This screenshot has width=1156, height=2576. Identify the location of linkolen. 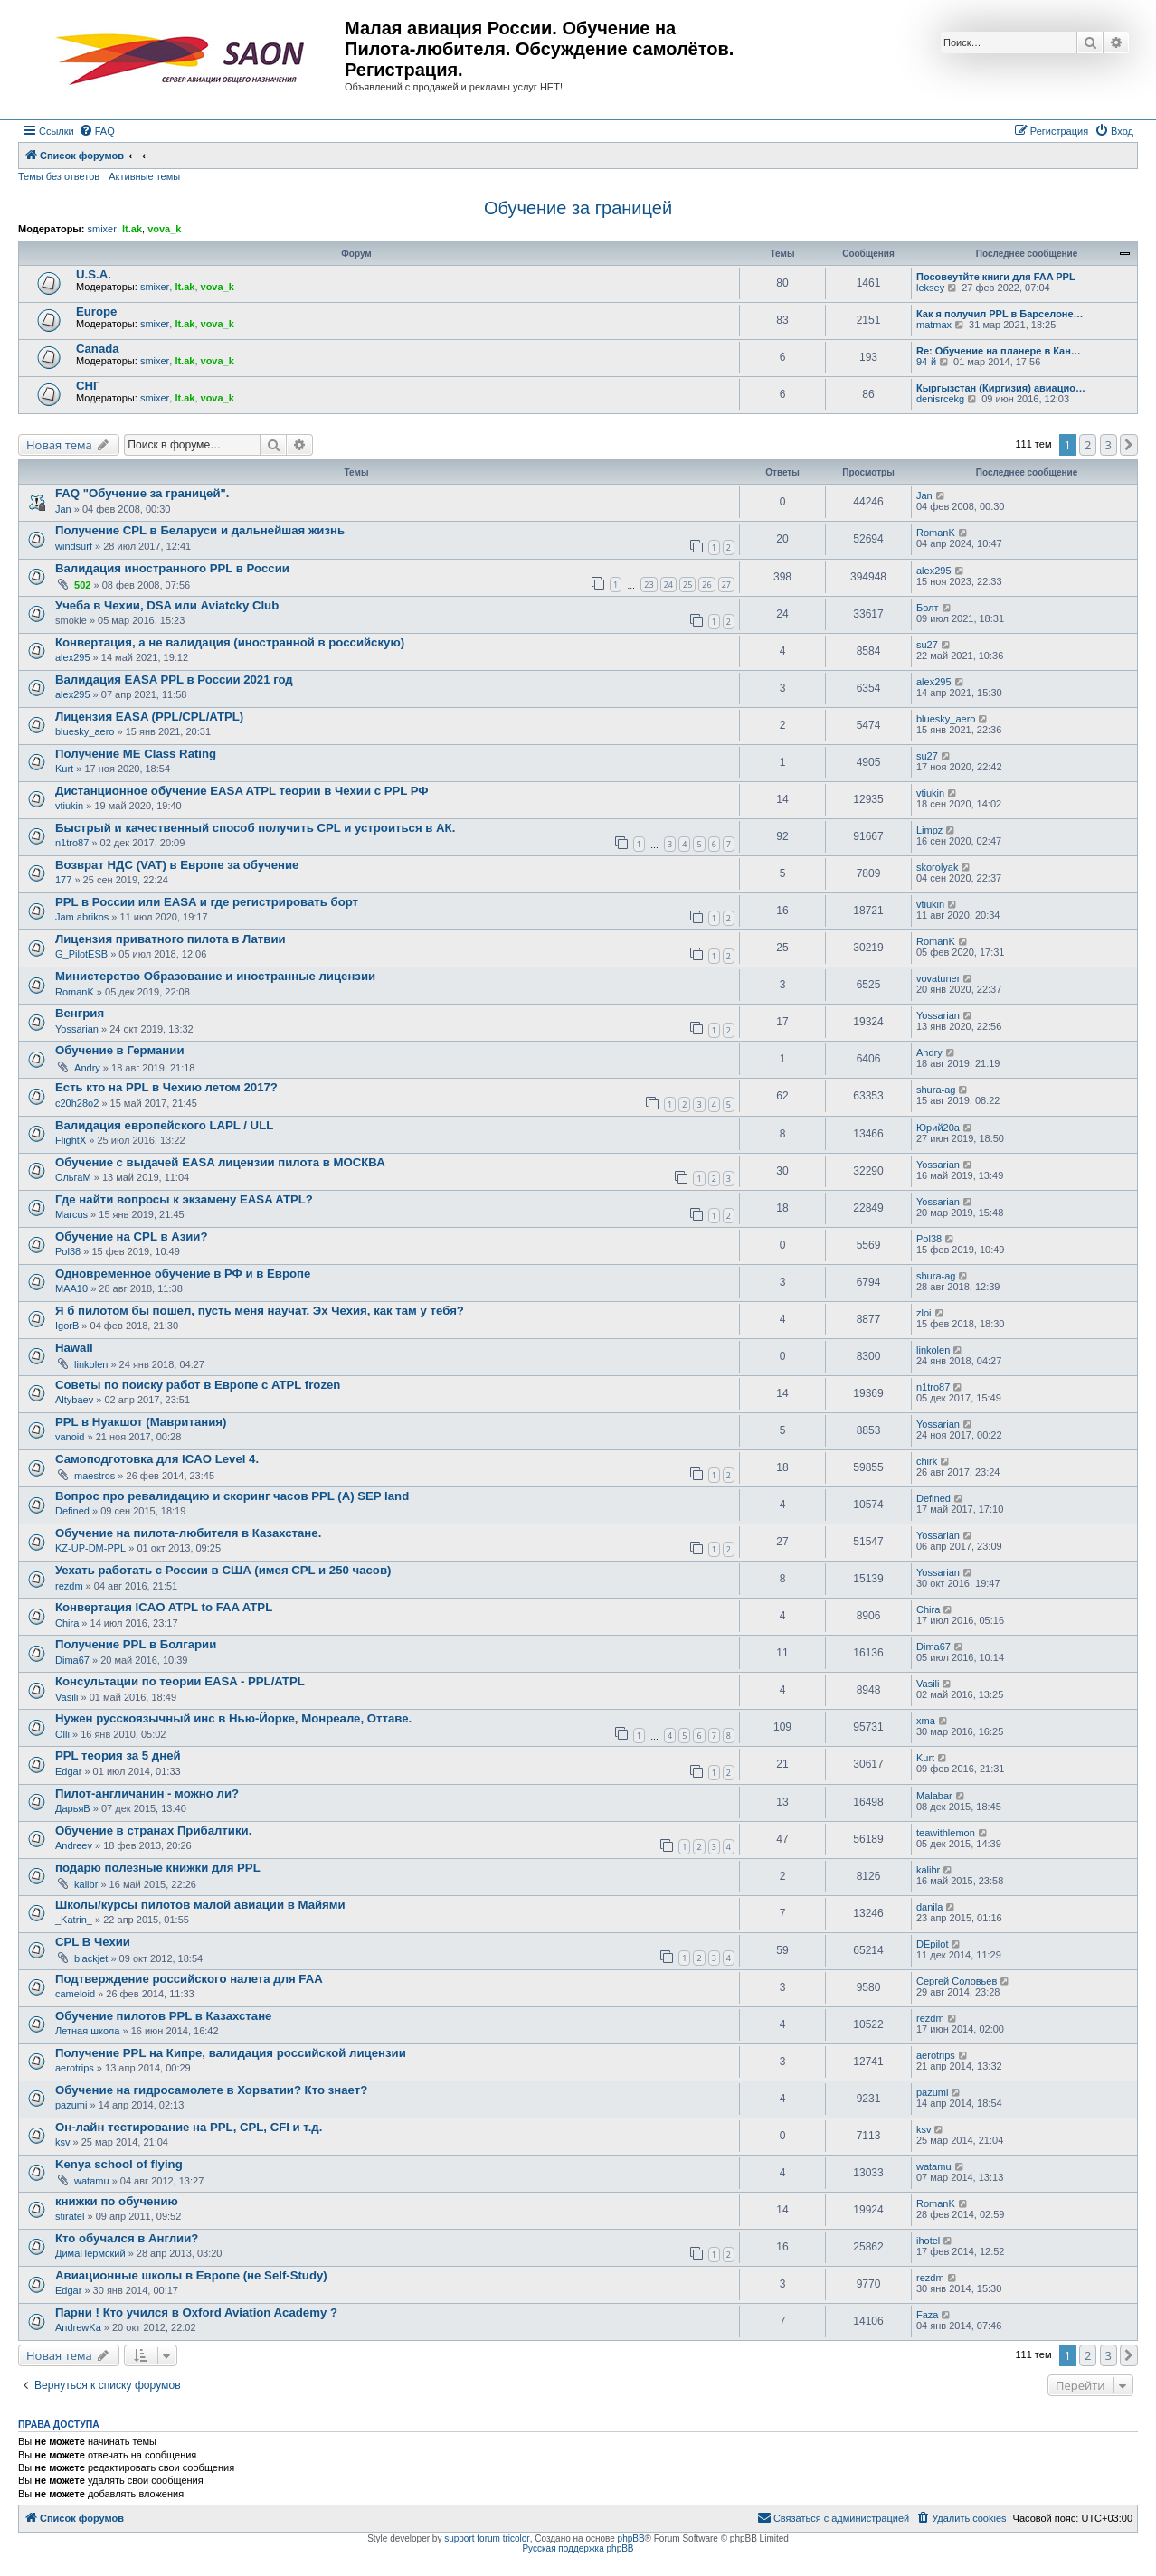
(91, 1364).